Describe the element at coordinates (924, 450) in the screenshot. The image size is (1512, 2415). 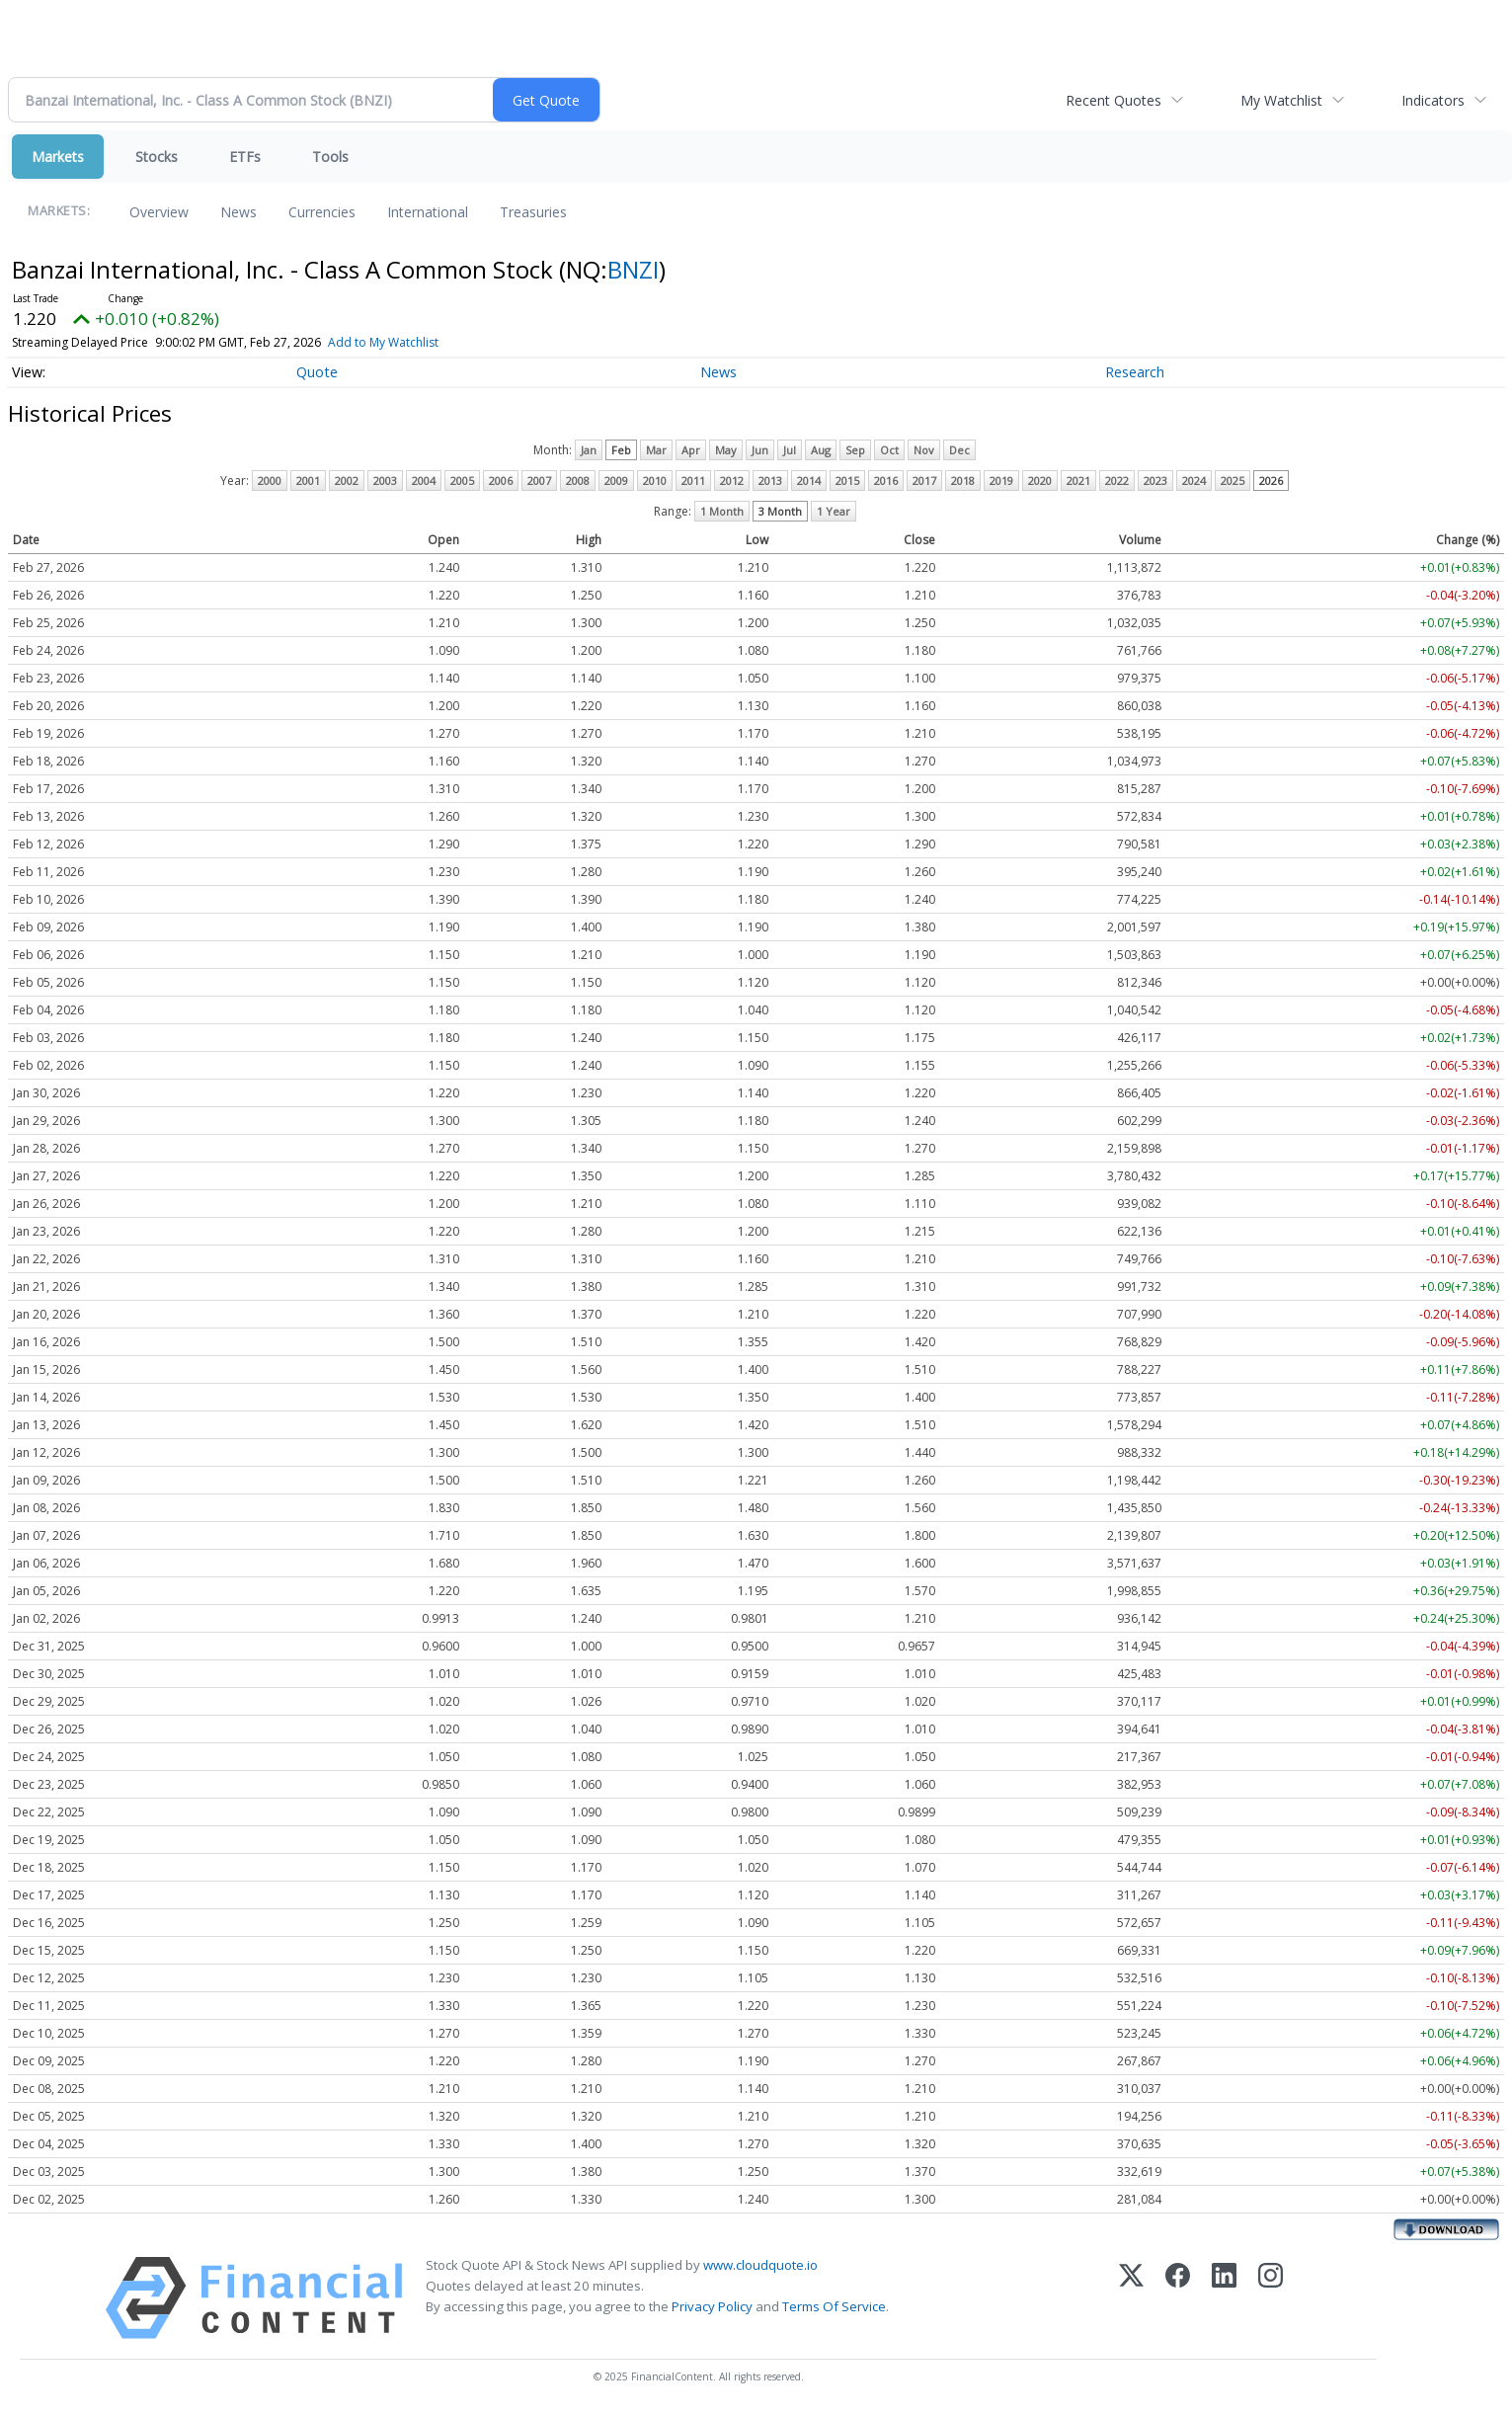
I see `Nov` at that location.